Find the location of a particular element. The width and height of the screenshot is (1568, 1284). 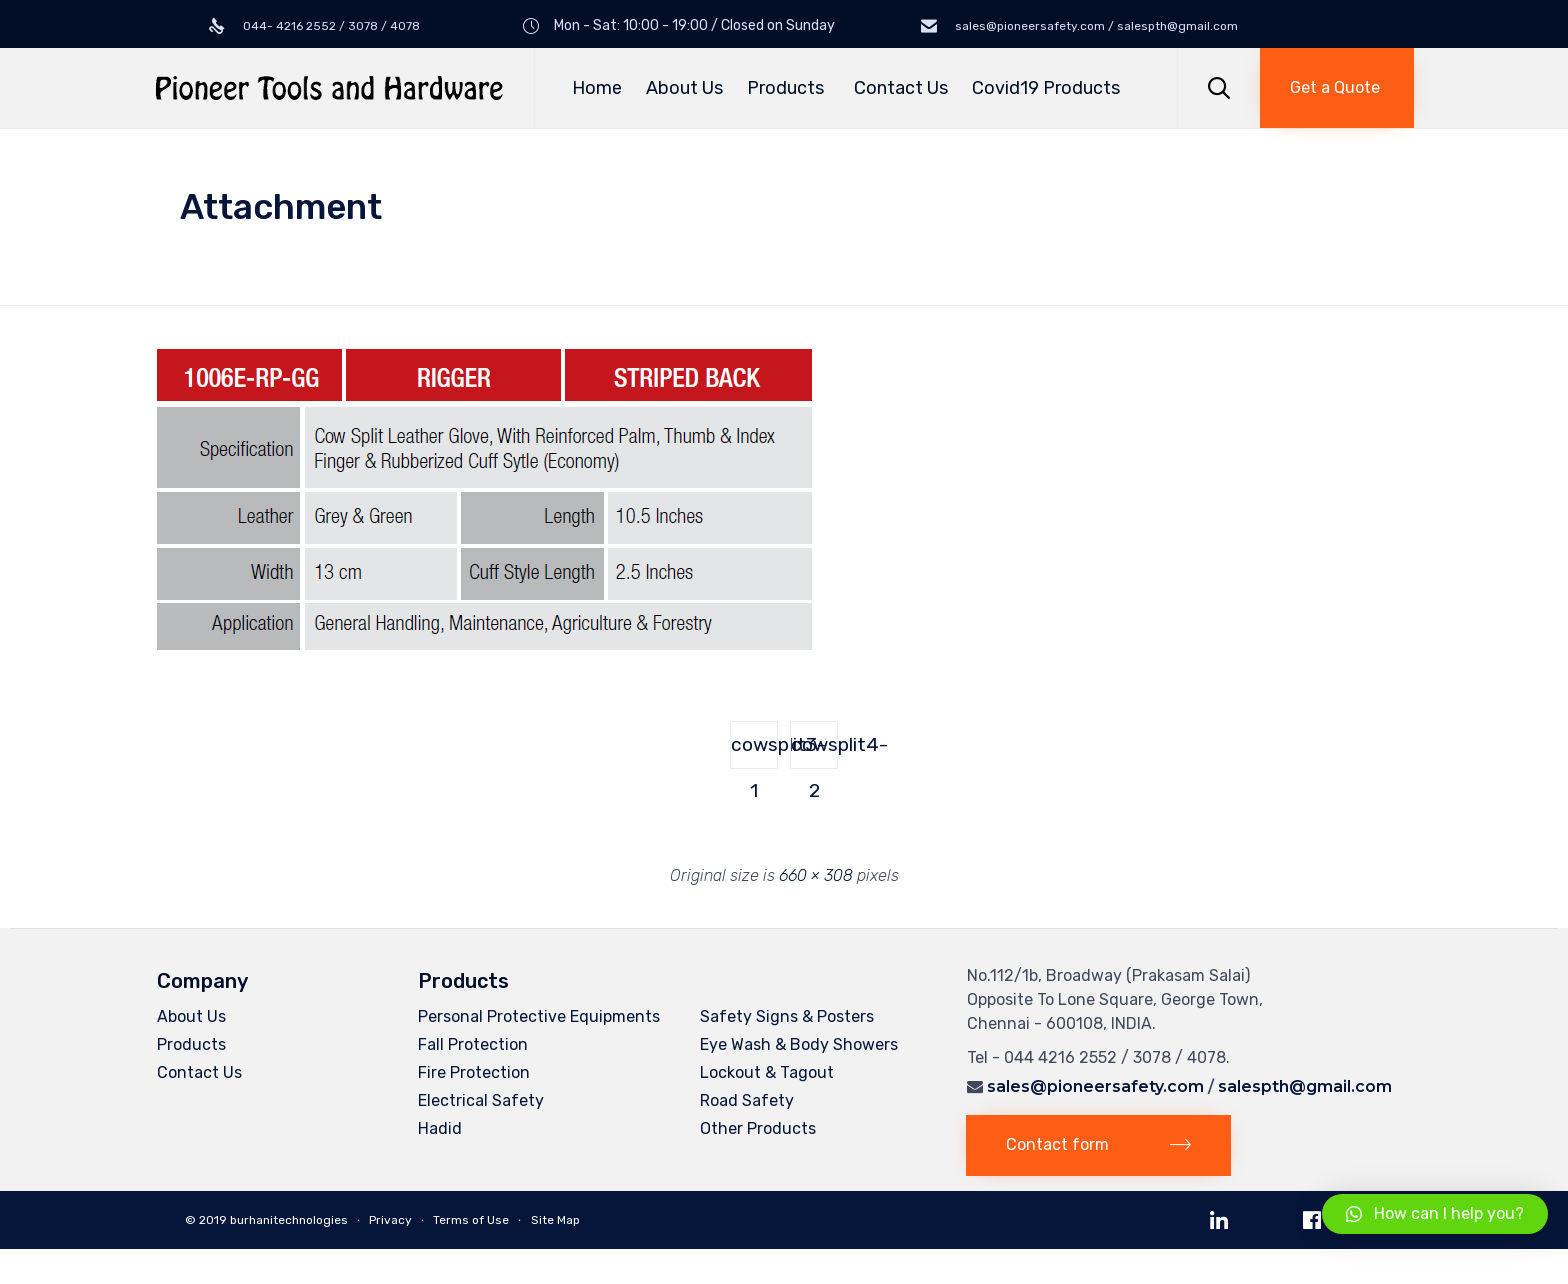

sales@pioneersafety.com / salespth@gmail.com is located at coordinates (1095, 26).